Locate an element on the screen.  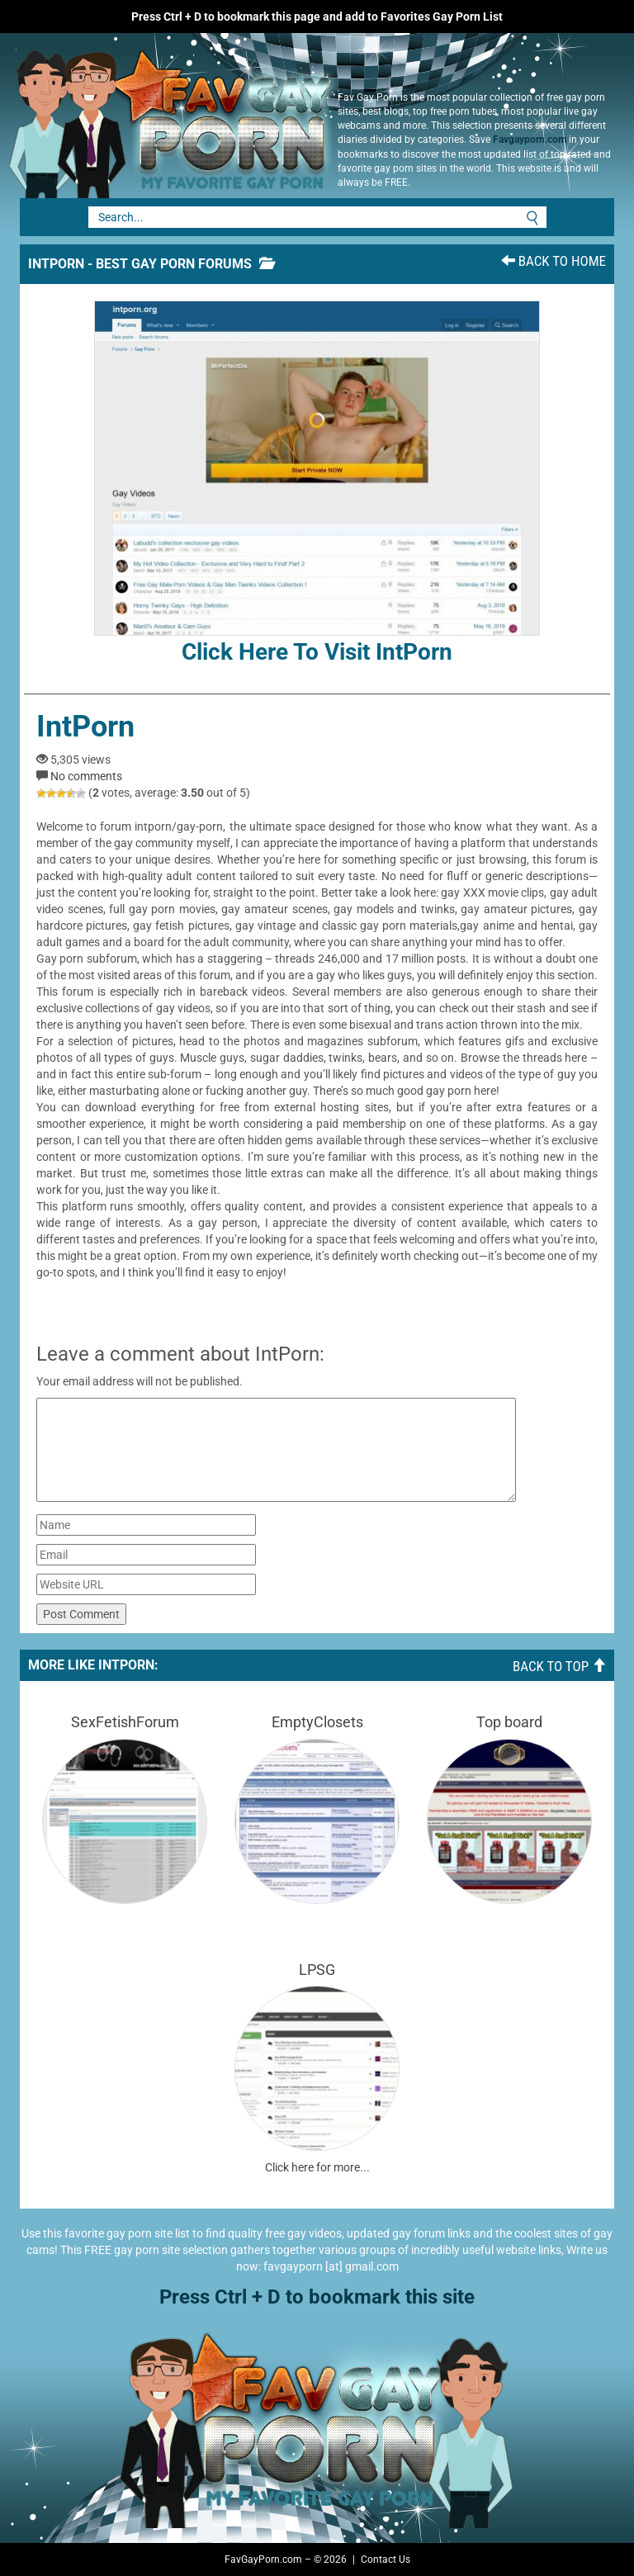
Favgayporn.com is located at coordinates (529, 139).